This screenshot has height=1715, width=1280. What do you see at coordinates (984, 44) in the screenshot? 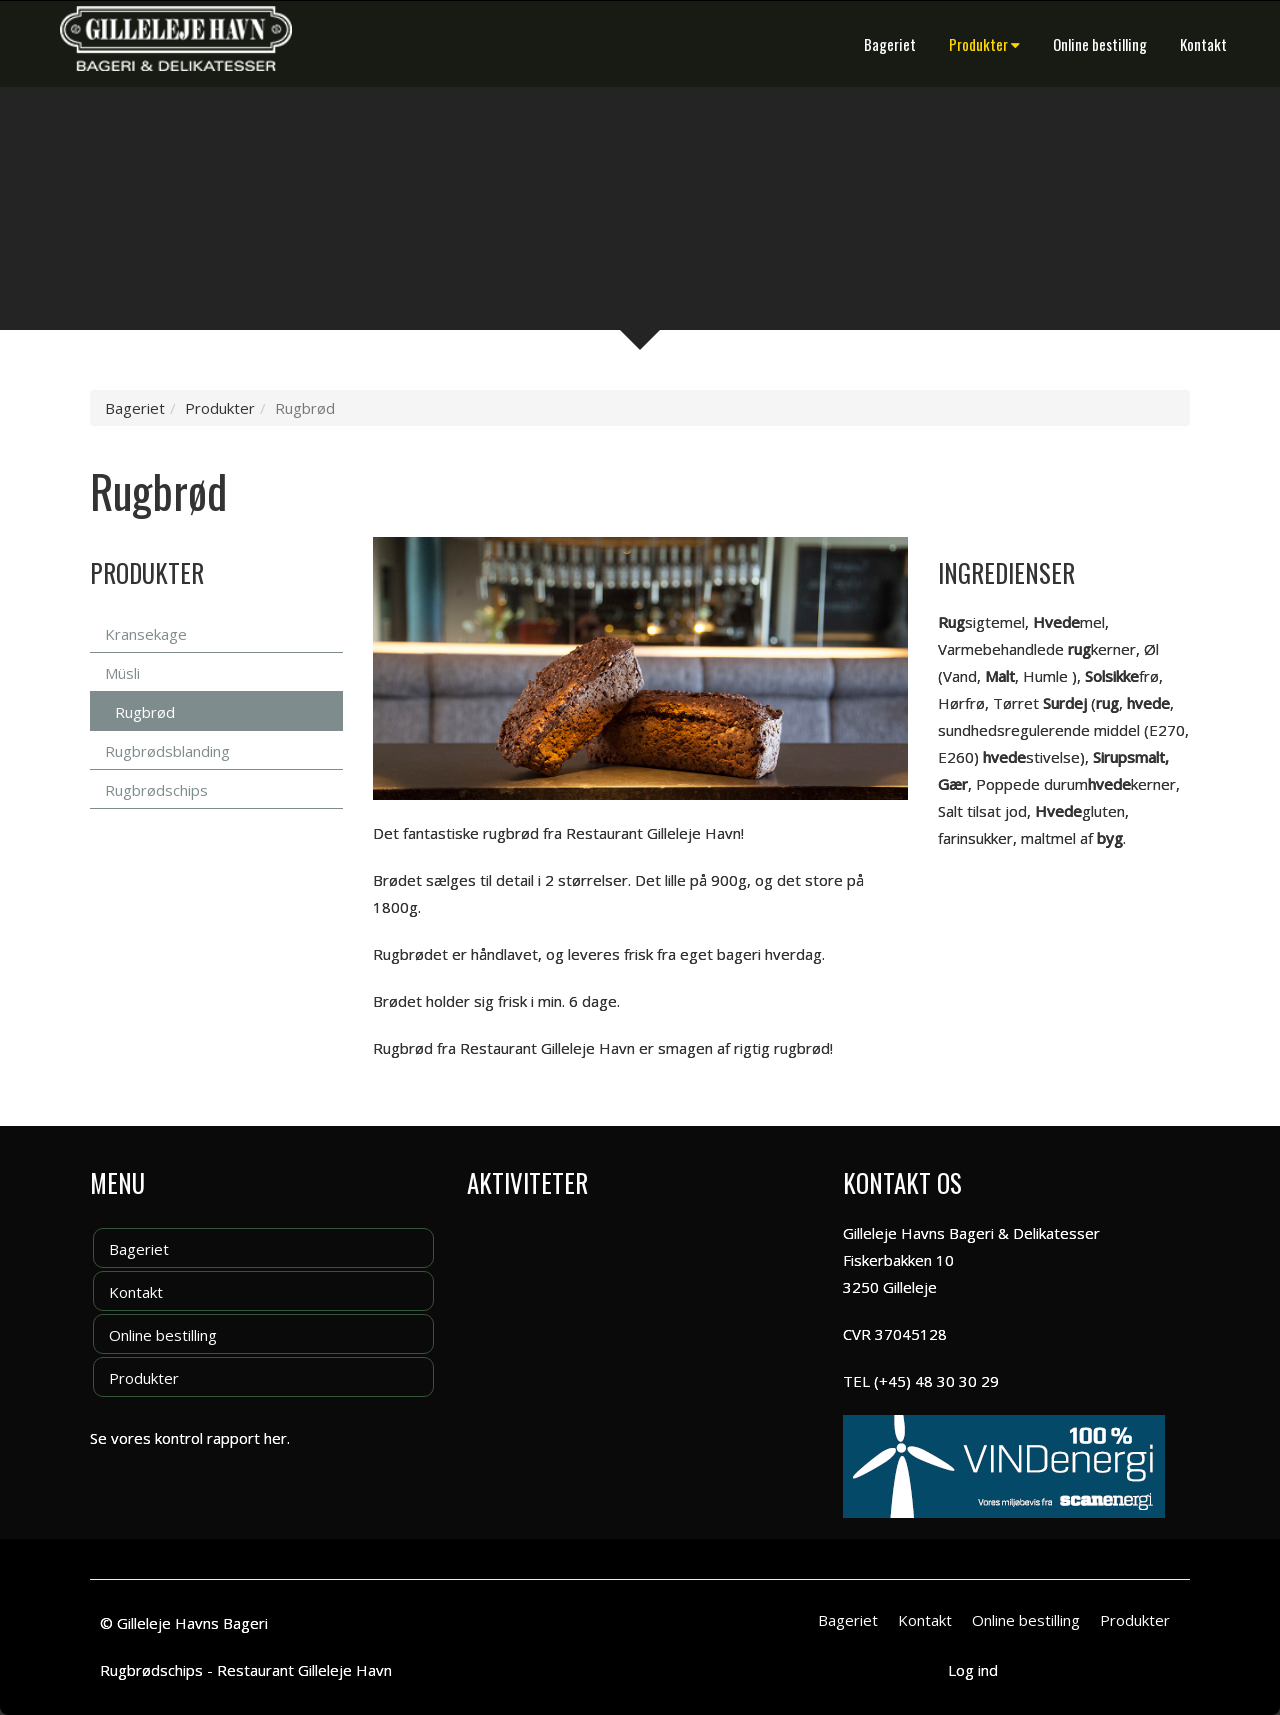
I see `Produkter` at bounding box center [984, 44].